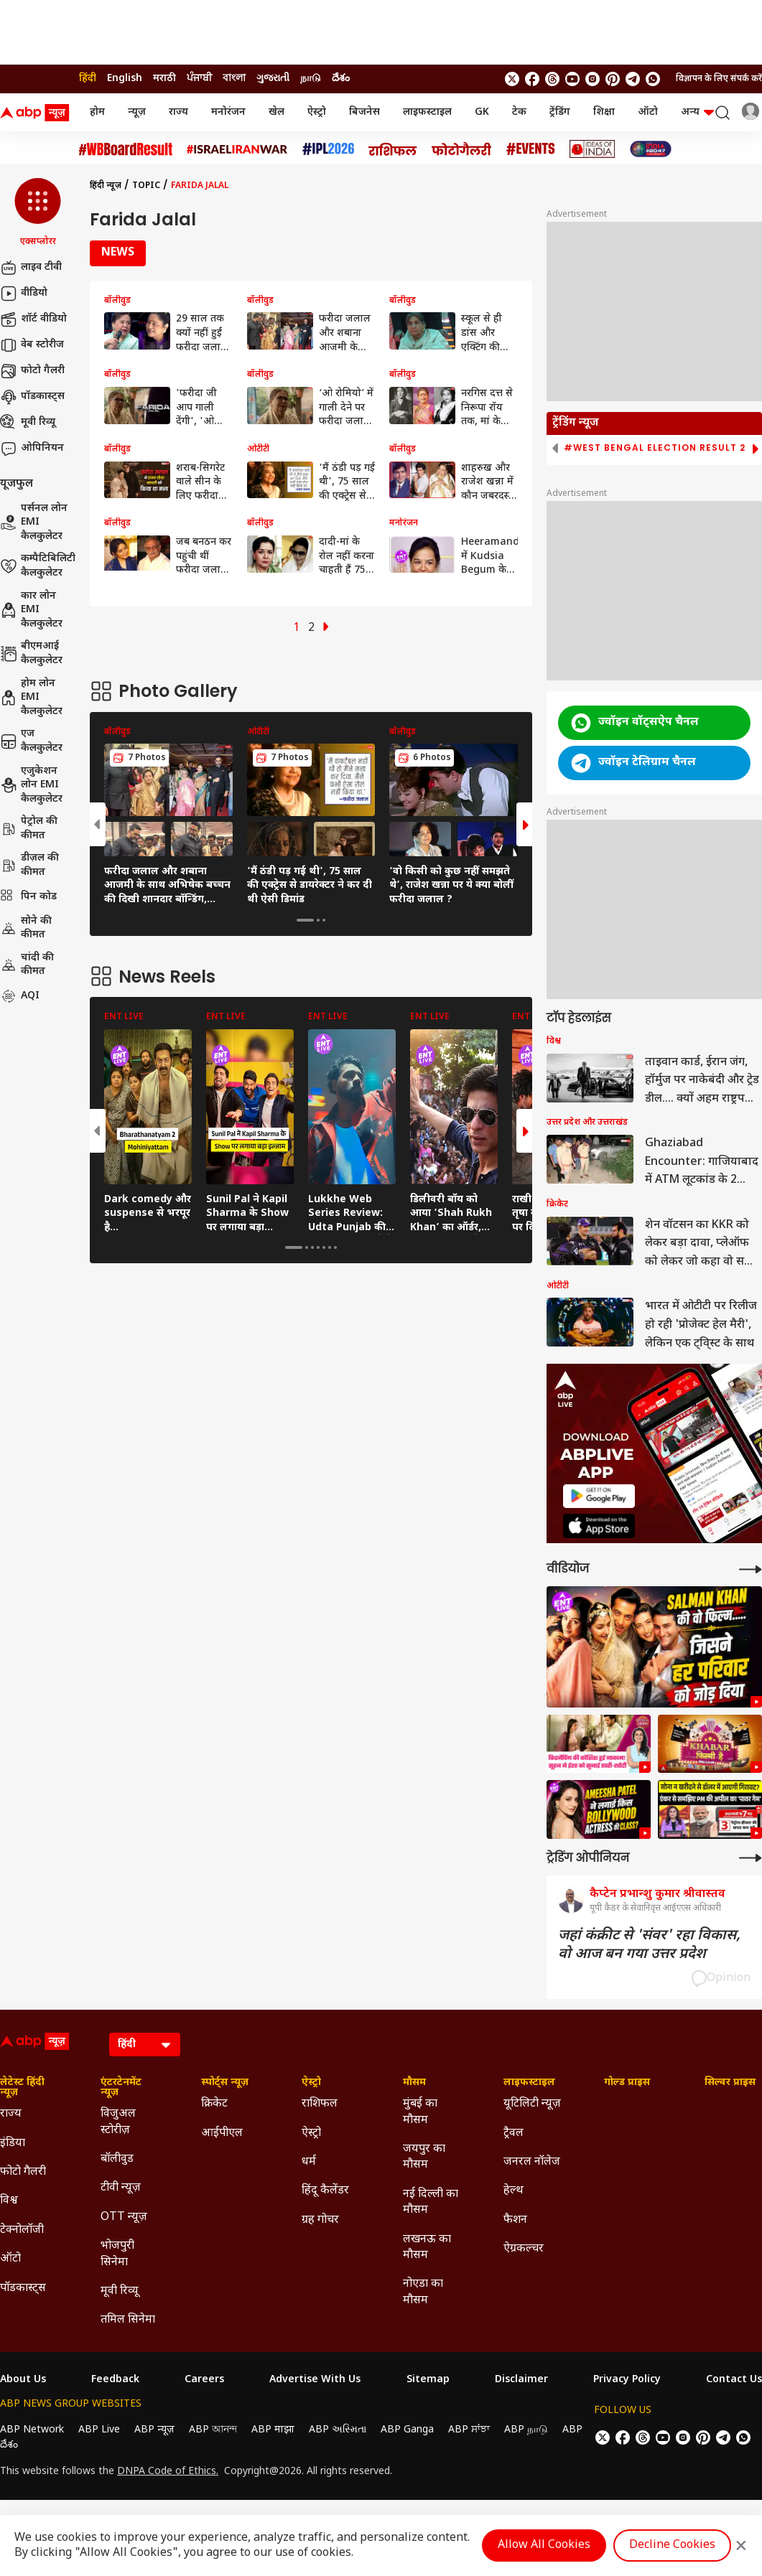 The width and height of the screenshot is (762, 2576). What do you see at coordinates (315, 2380) in the screenshot?
I see `Advertise With Us` at bounding box center [315, 2380].